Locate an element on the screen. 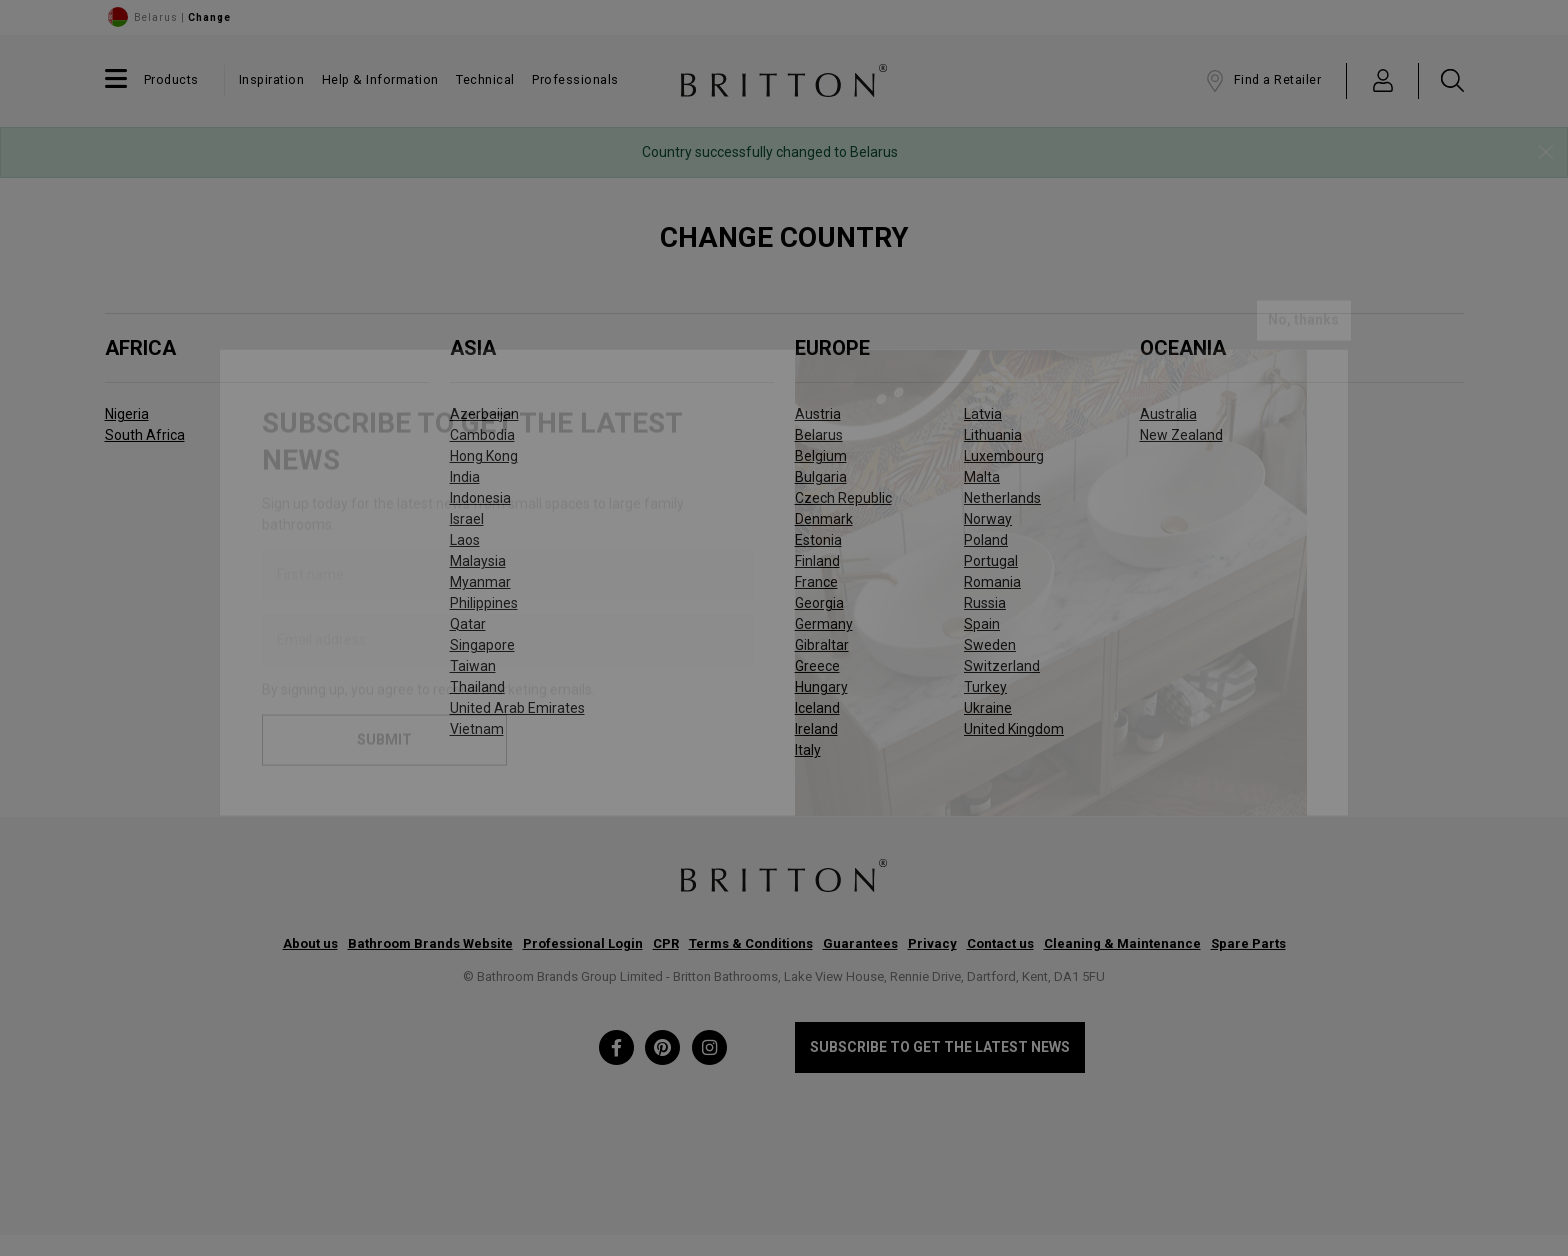 This screenshot has height=1256, width=1568. Azerbaijan is located at coordinates (484, 414).